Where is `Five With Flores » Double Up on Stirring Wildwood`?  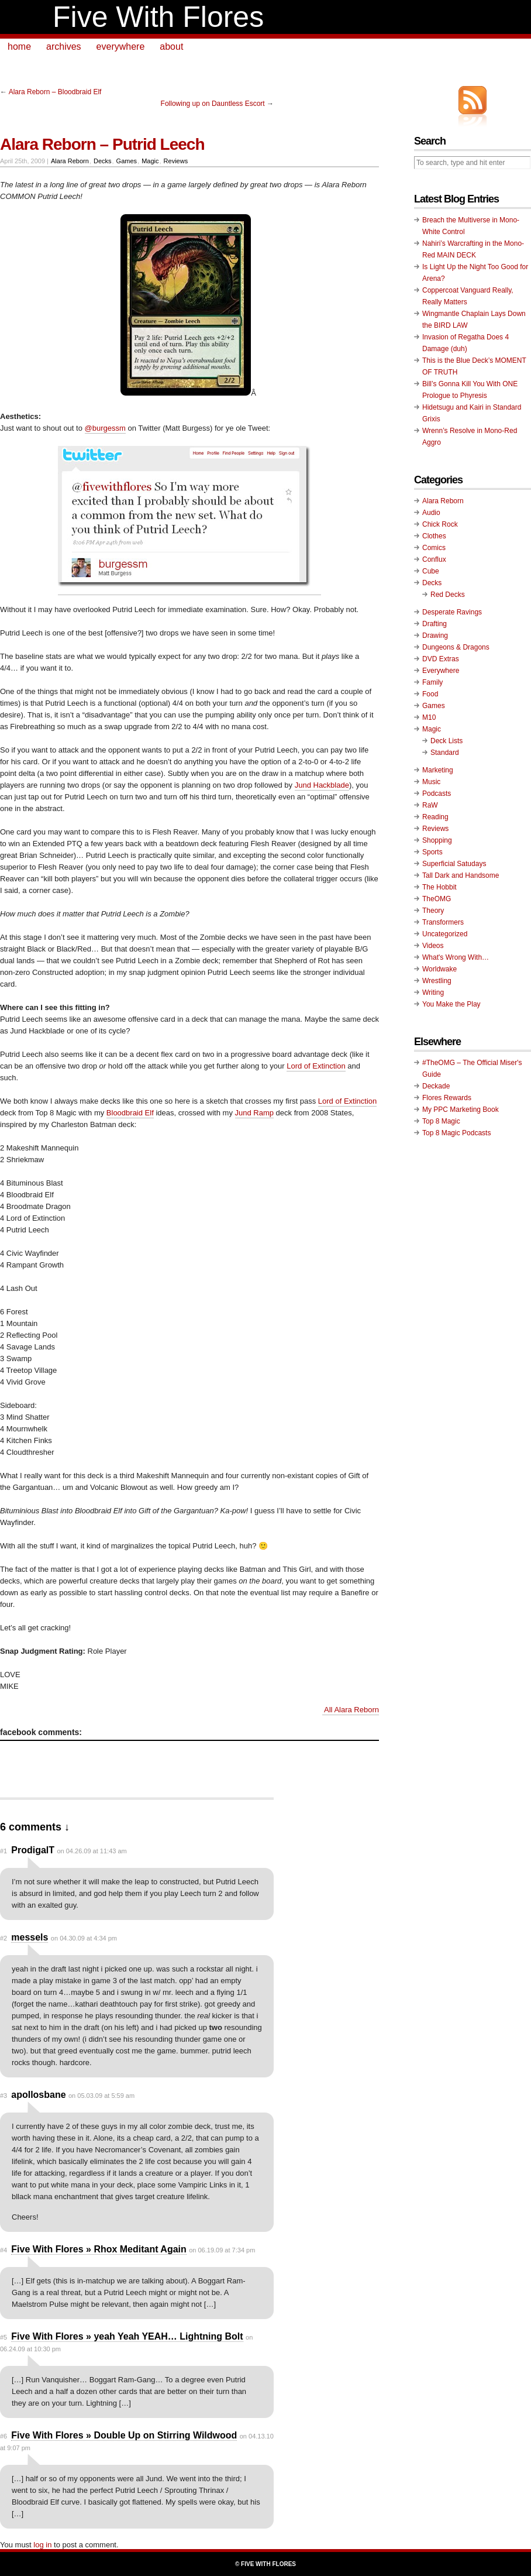 Five With Flores » Double Up on Stirring Wildwood is located at coordinates (124, 2435).